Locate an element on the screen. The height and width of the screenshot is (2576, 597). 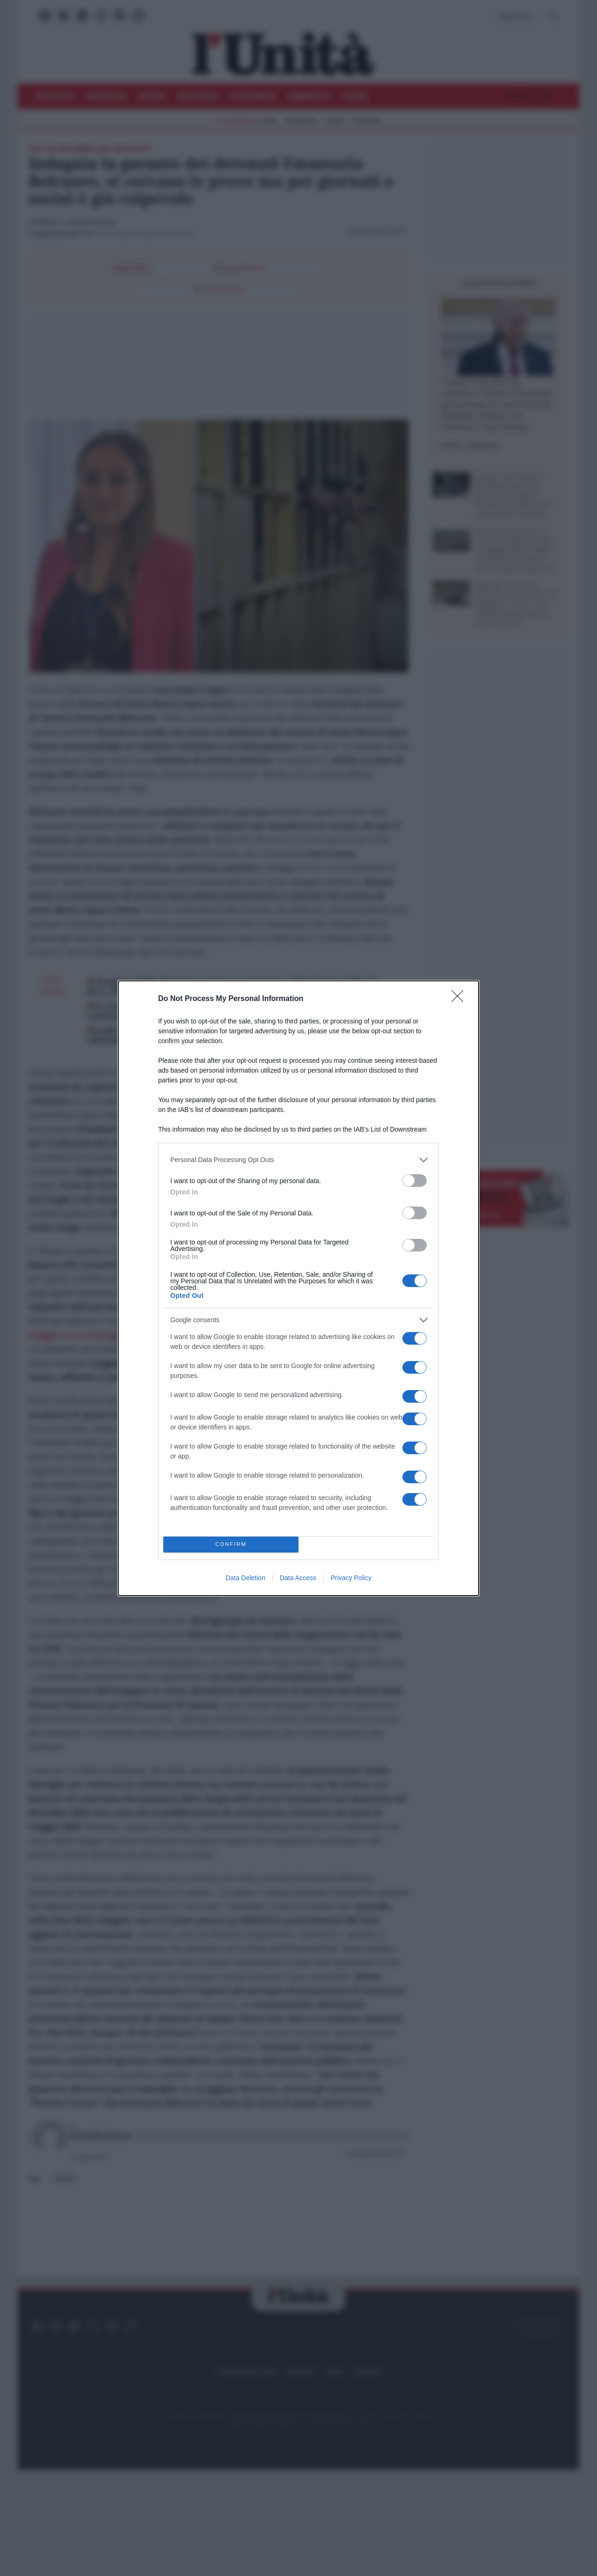
Data Access is located at coordinates (298, 1578).